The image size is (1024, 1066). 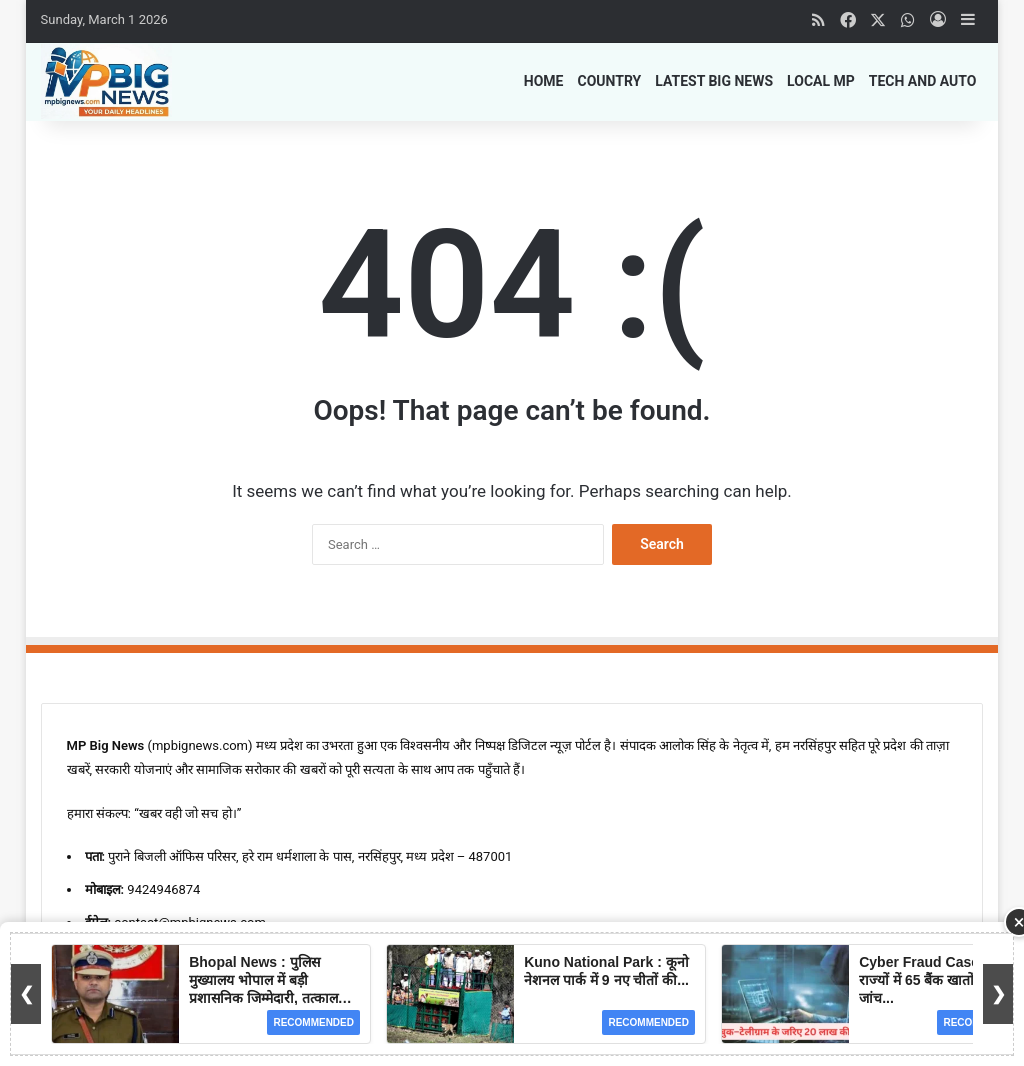 What do you see at coordinates (821, 81) in the screenshot?
I see `Local MP` at bounding box center [821, 81].